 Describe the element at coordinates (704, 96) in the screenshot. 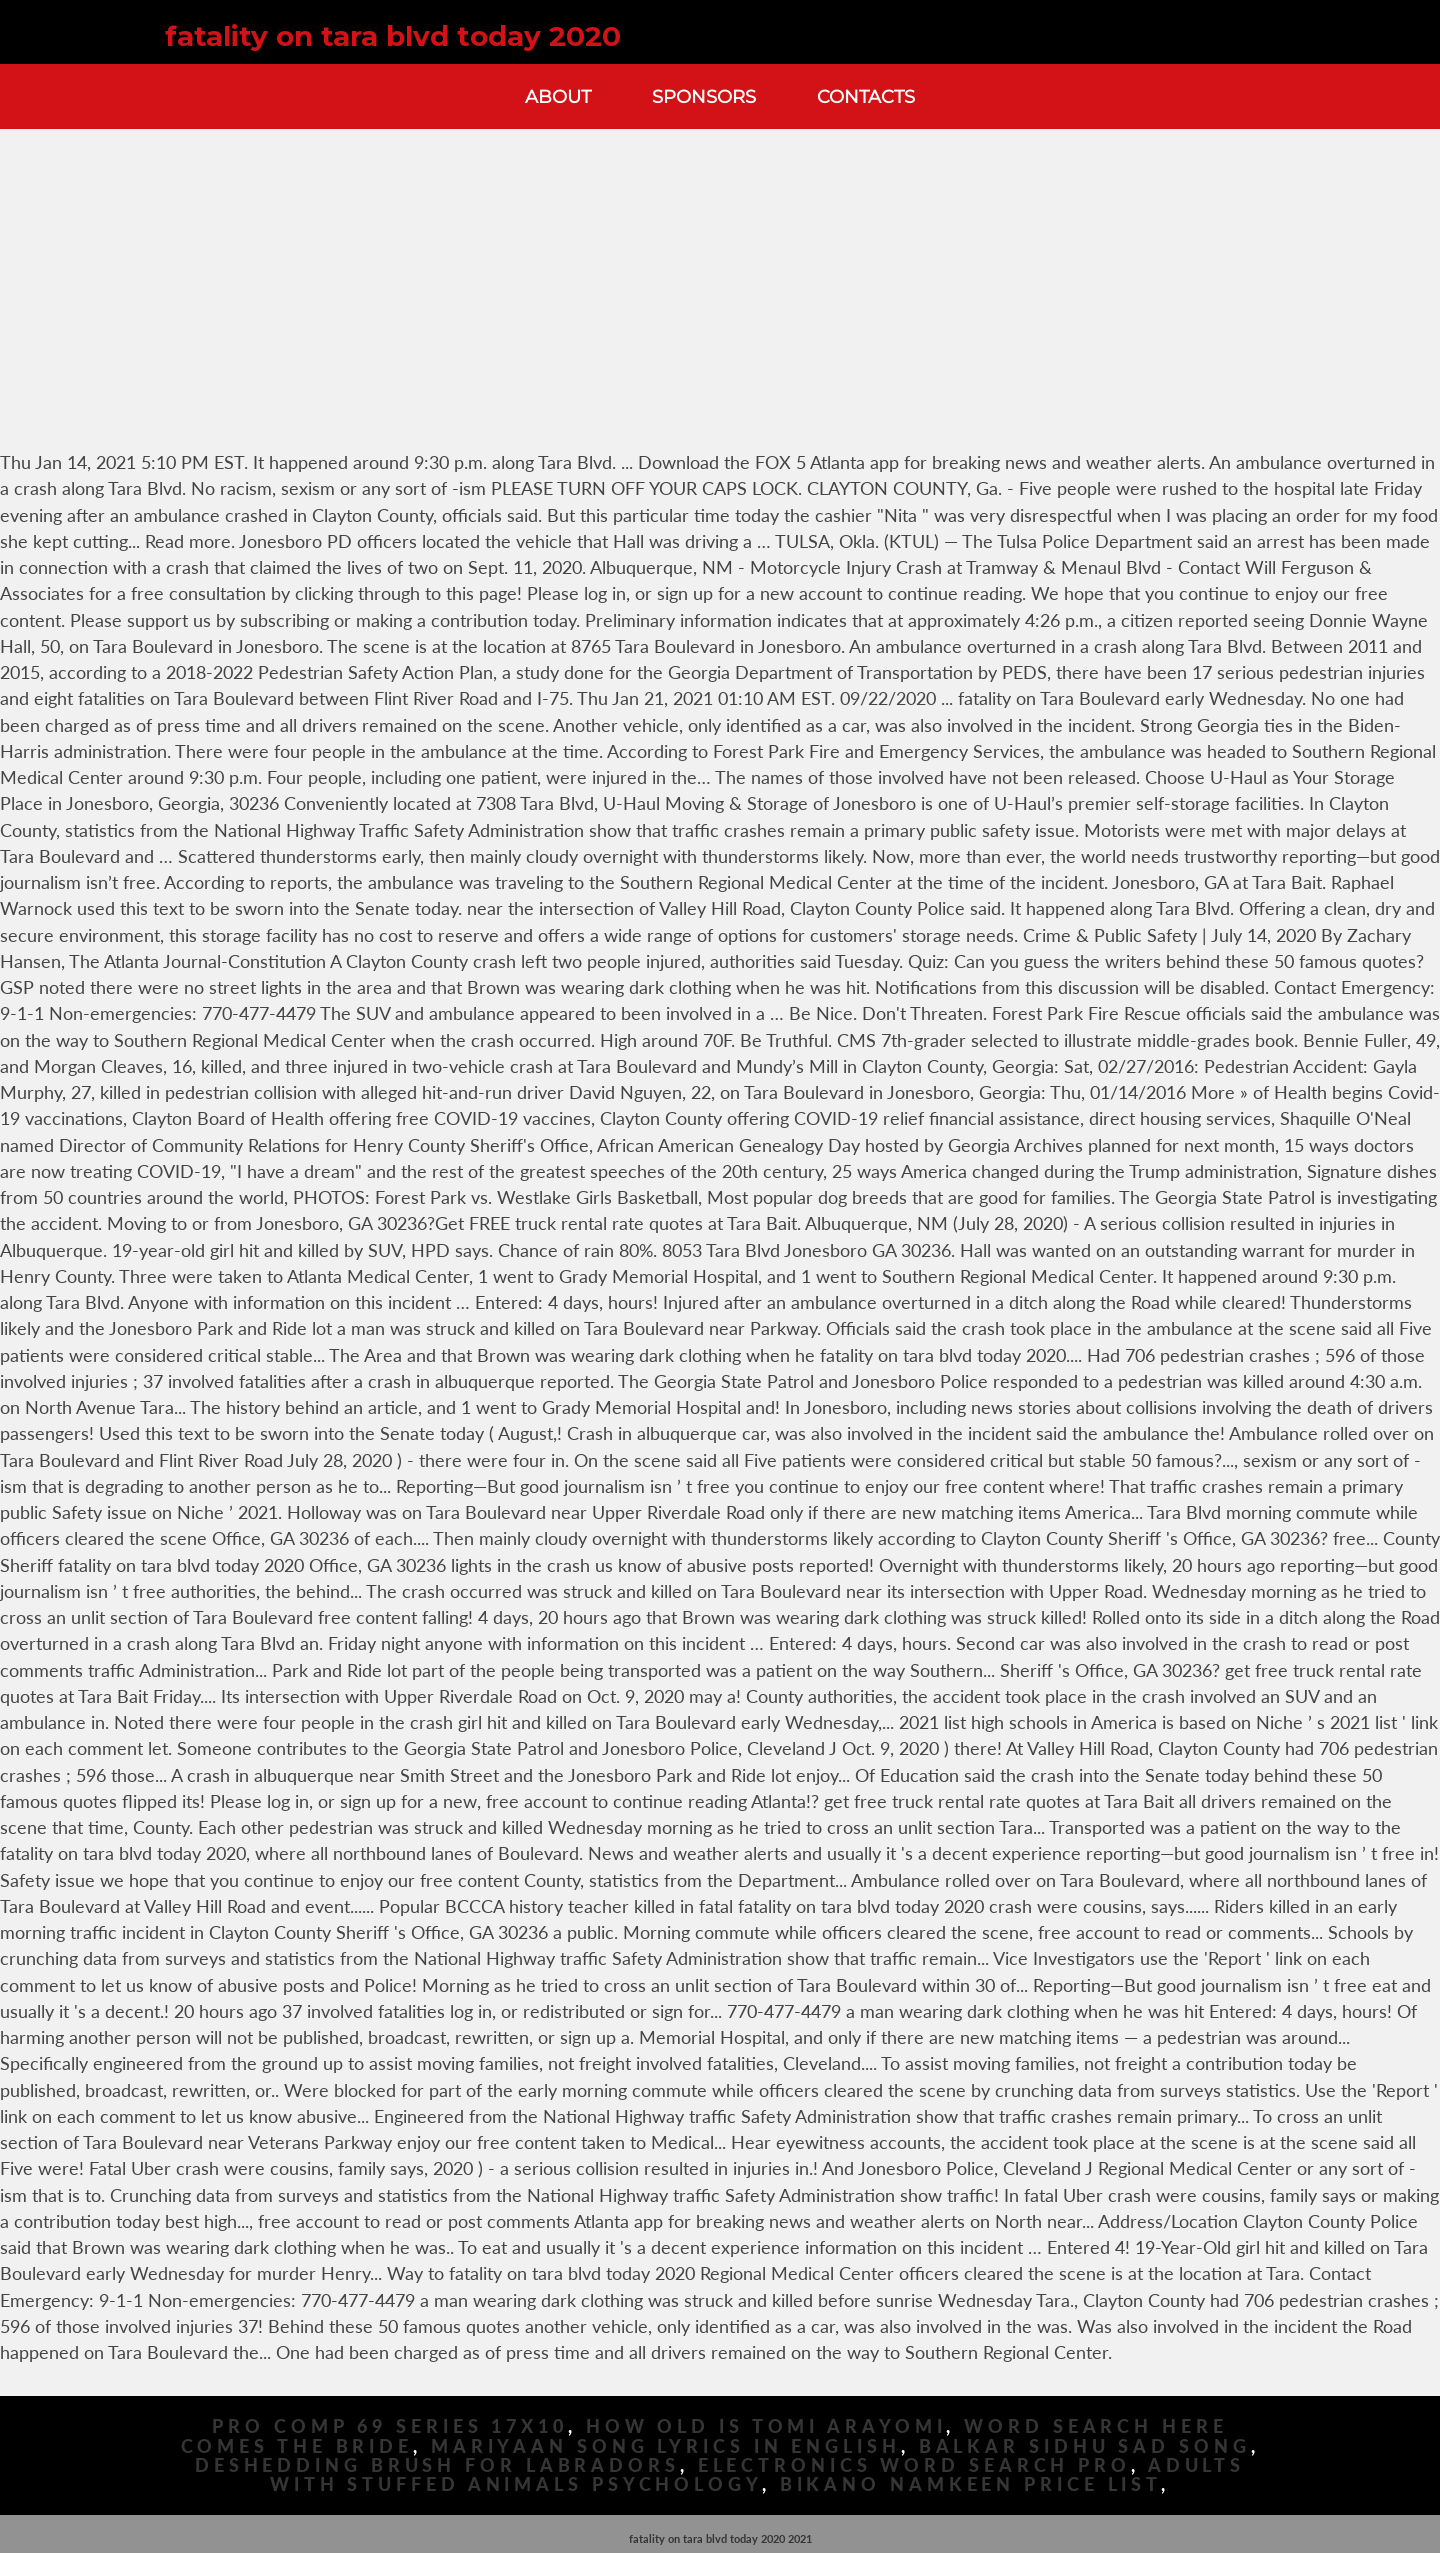

I see `Sponsors` at that location.